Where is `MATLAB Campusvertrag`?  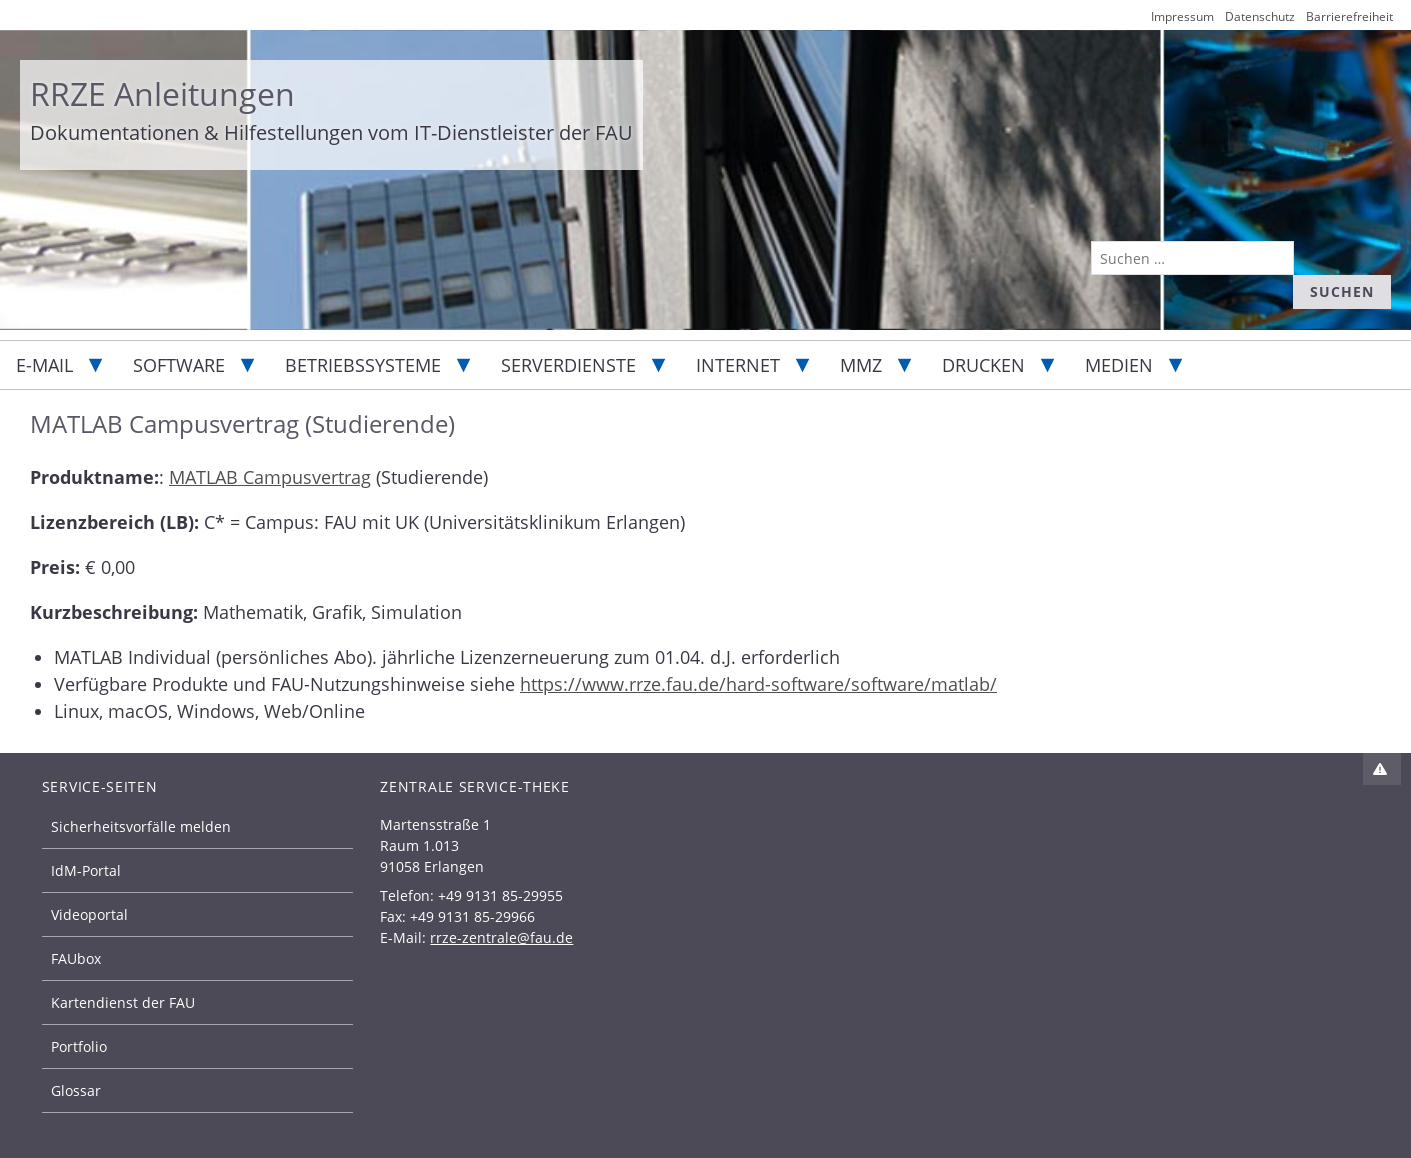 MATLAB Campusvertrag is located at coordinates (270, 477).